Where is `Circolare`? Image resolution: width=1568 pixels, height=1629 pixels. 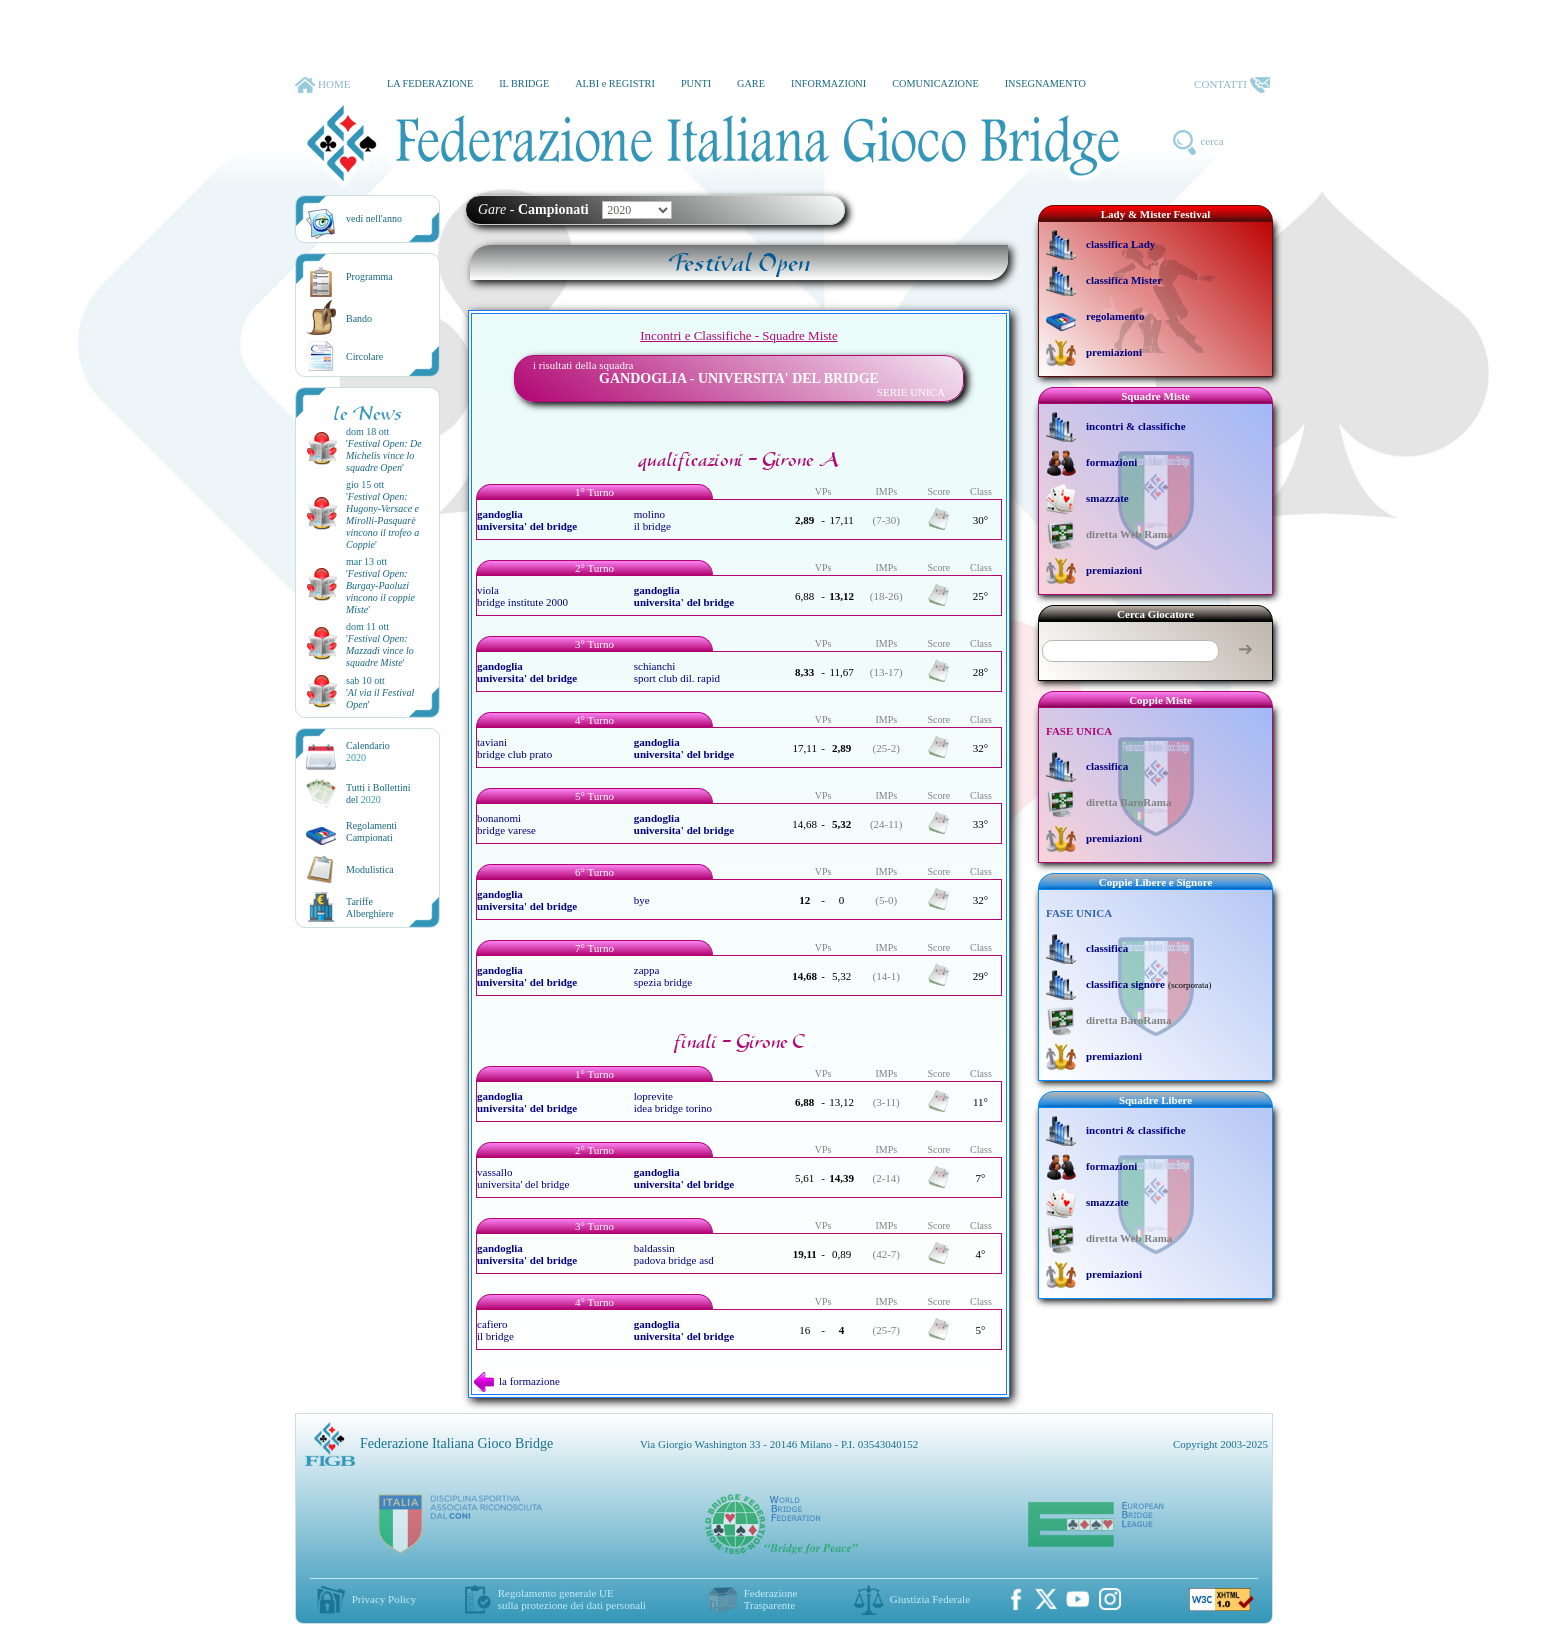
Circolare is located at coordinates (364, 356).